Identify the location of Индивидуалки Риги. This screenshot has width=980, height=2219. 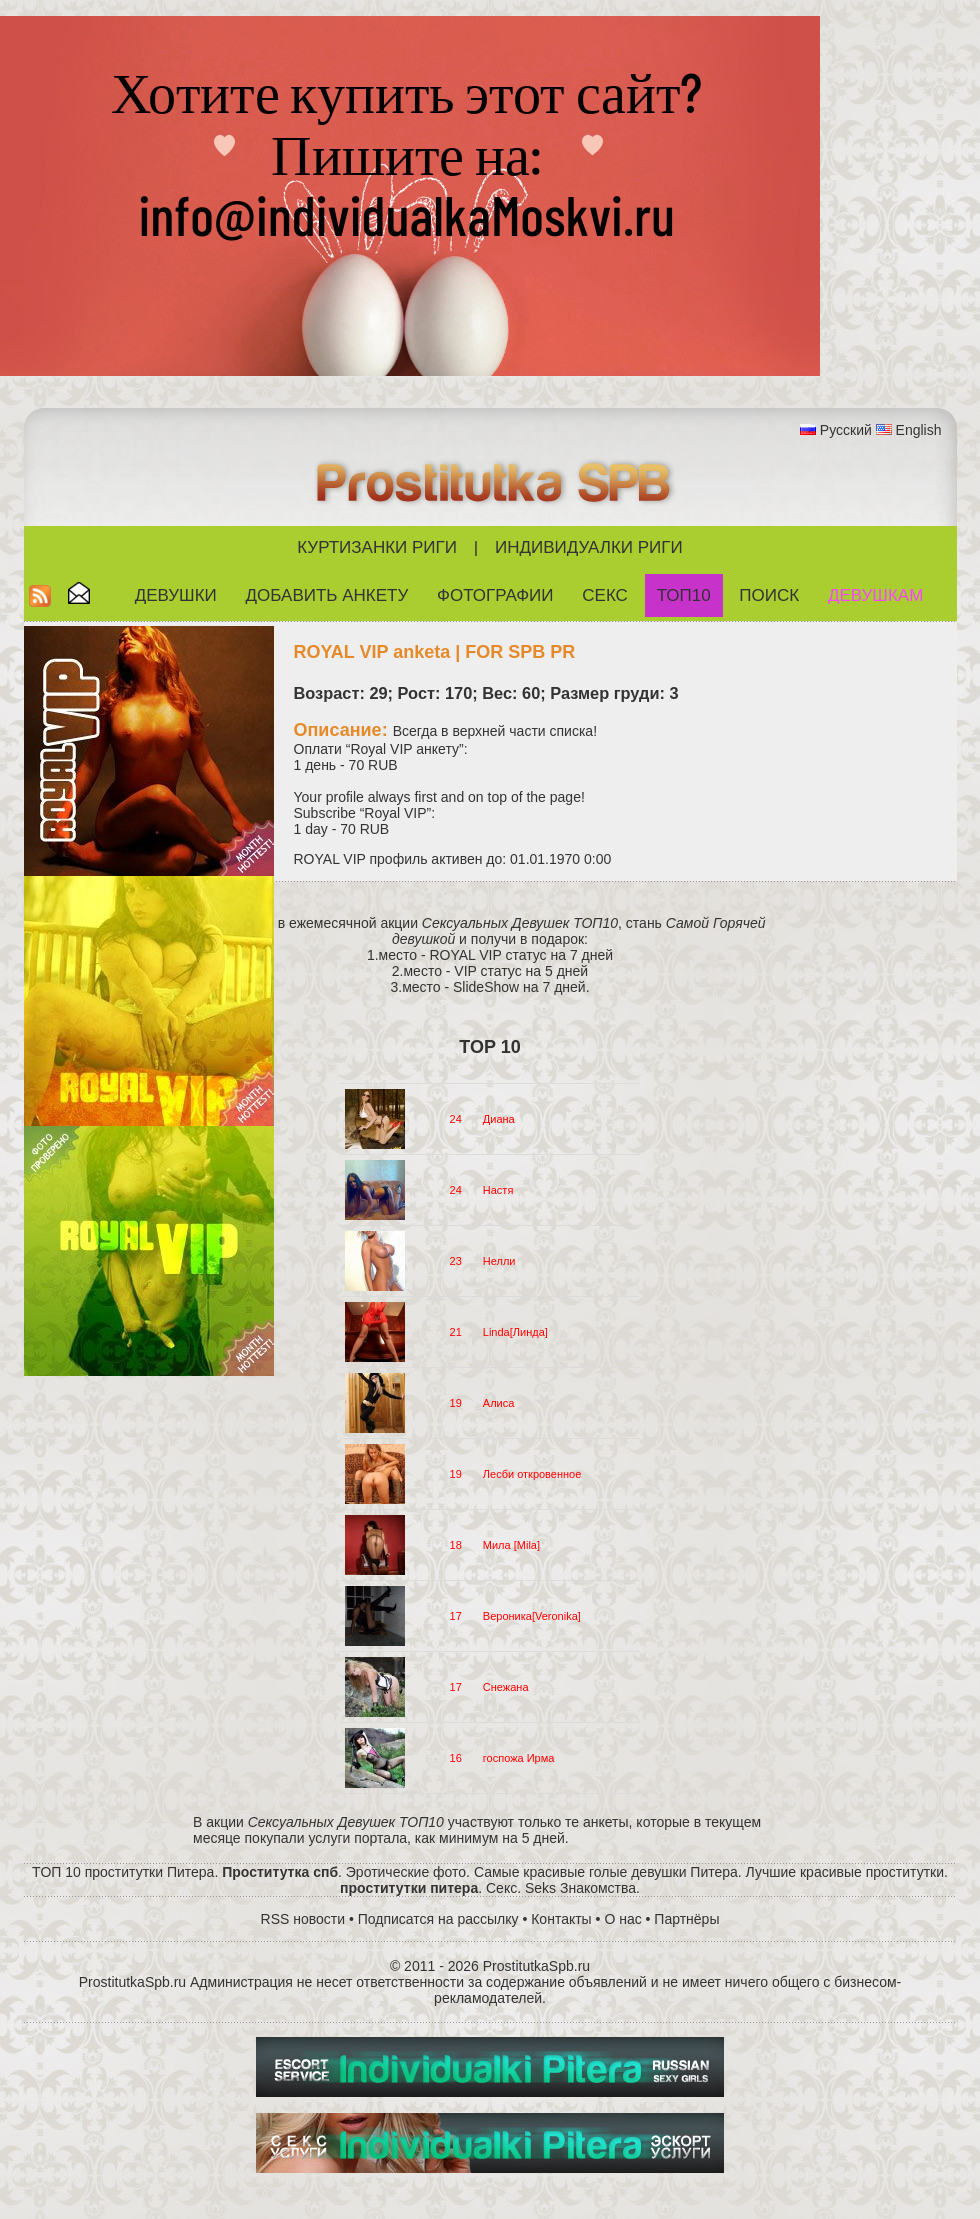
(589, 547).